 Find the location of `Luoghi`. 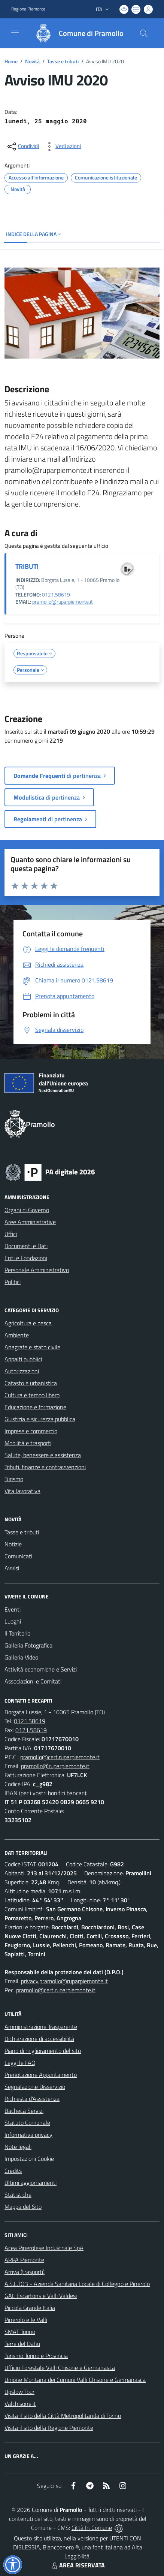

Luoghi is located at coordinates (12, 1621).